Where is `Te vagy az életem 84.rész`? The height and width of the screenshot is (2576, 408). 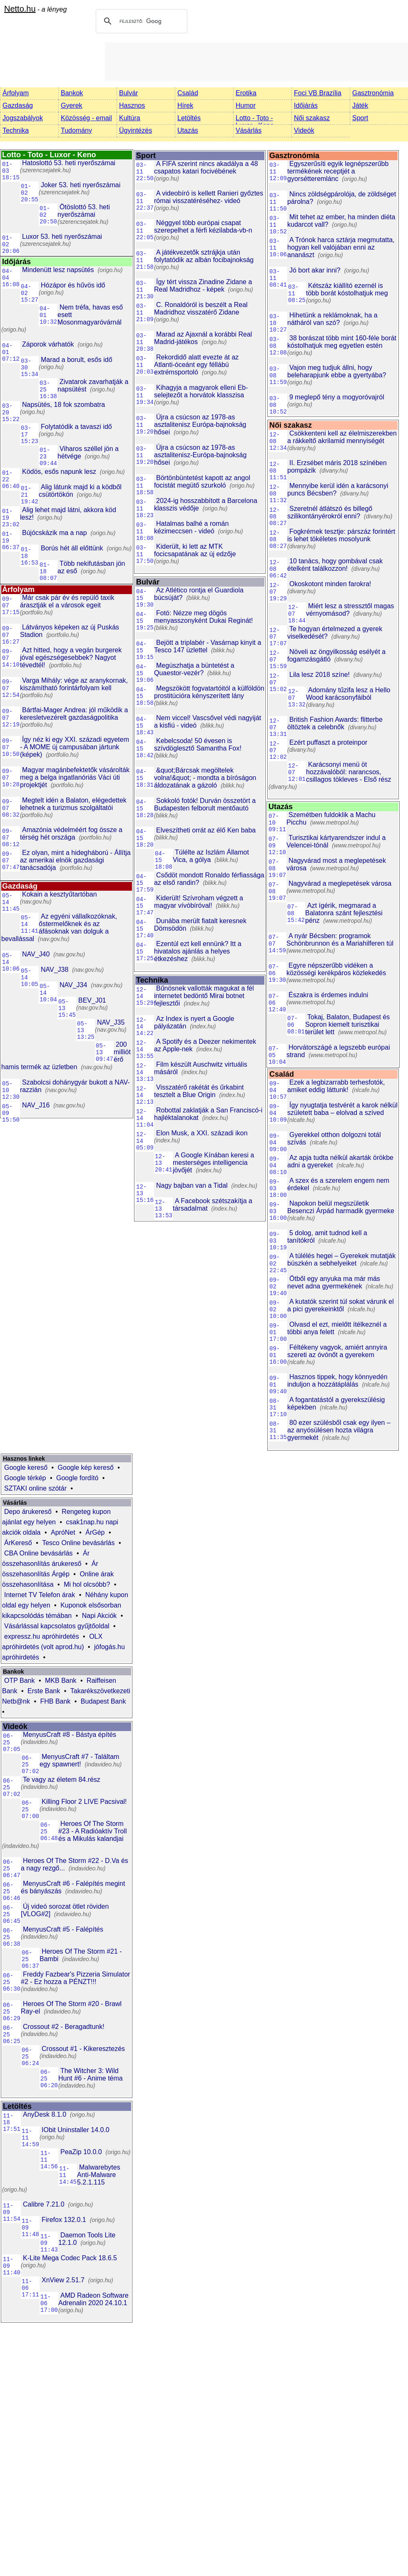
Te vagy az életem 84.rész is located at coordinates (61, 1779).